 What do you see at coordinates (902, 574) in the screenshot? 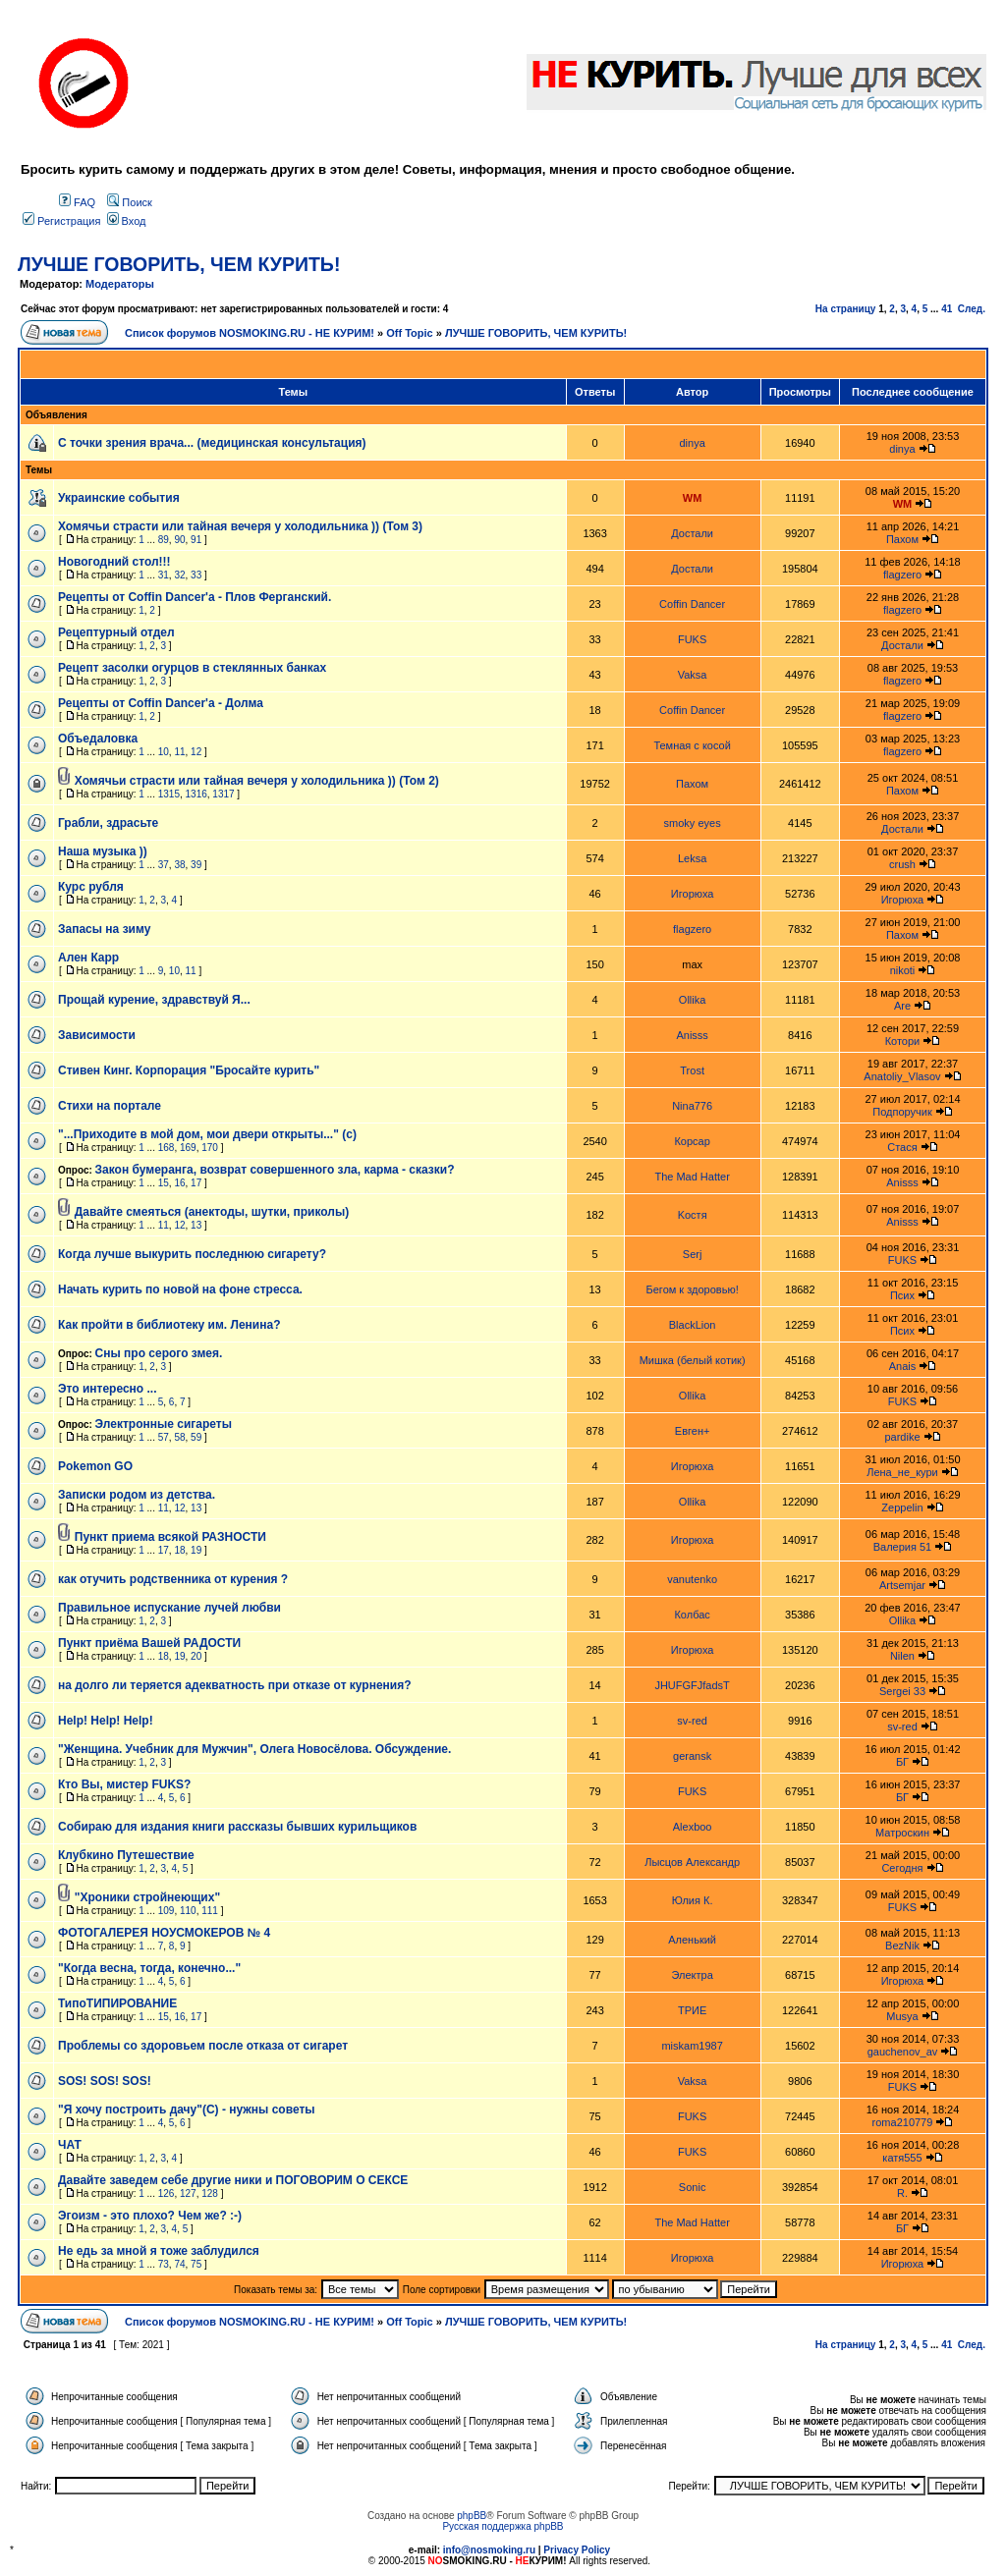
I see `flagzero` at bounding box center [902, 574].